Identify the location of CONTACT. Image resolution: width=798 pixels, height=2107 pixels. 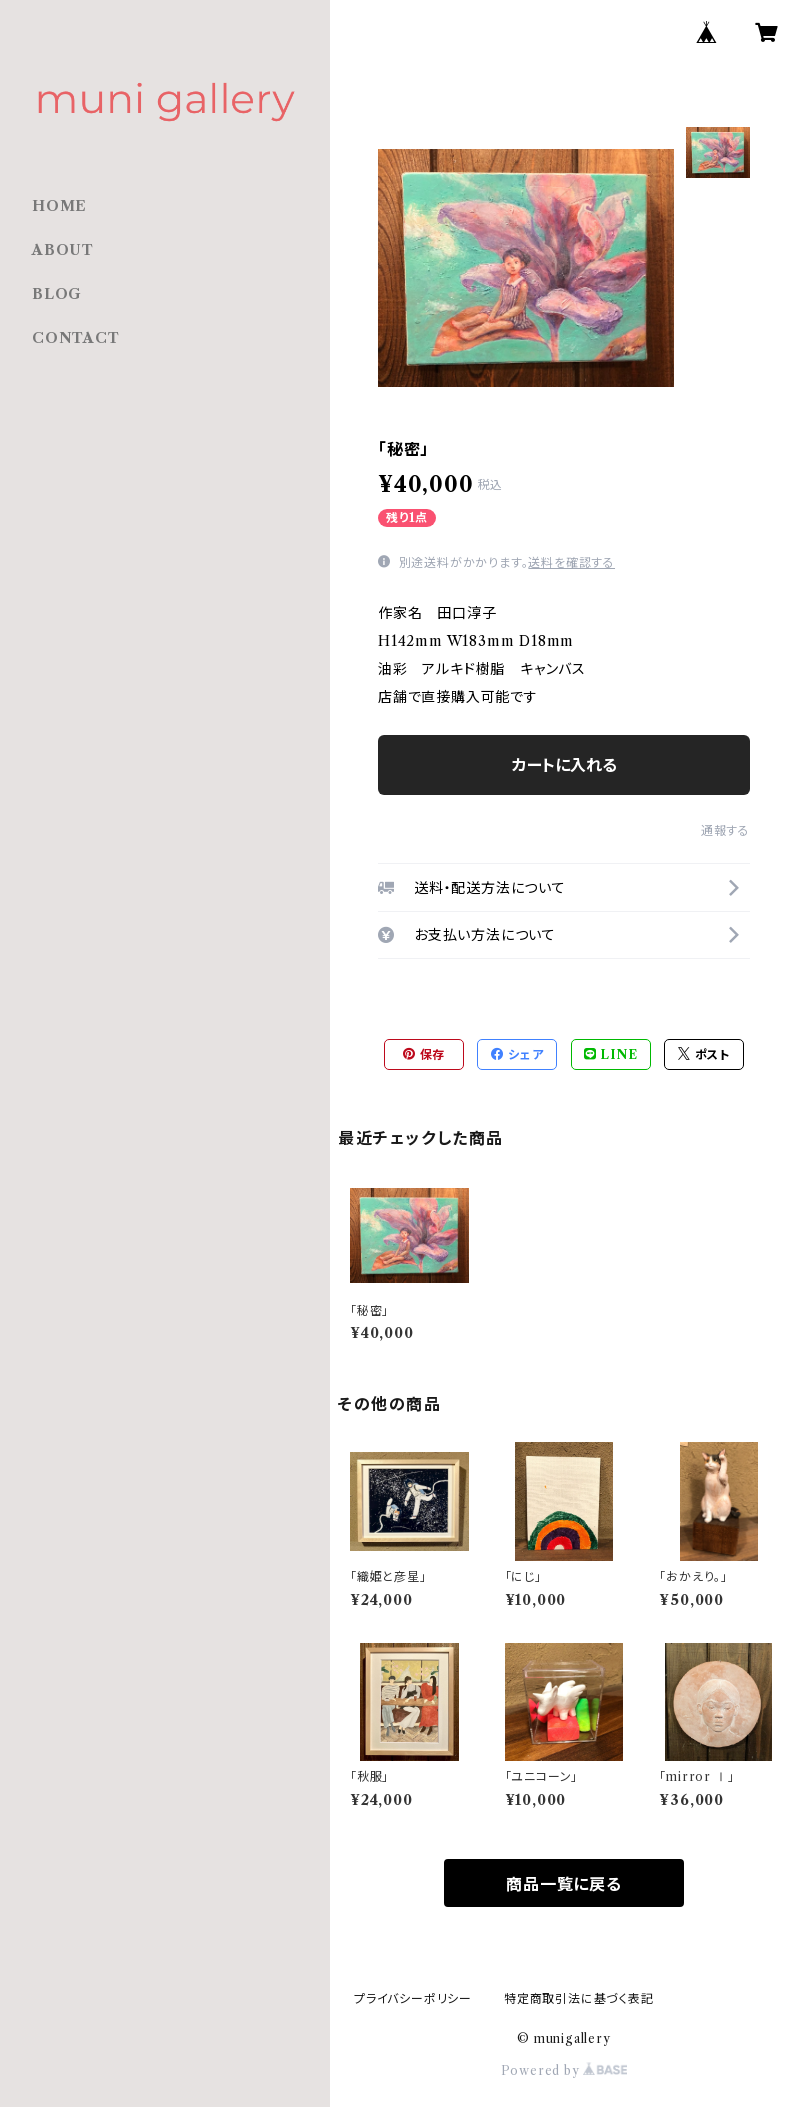
(76, 338).